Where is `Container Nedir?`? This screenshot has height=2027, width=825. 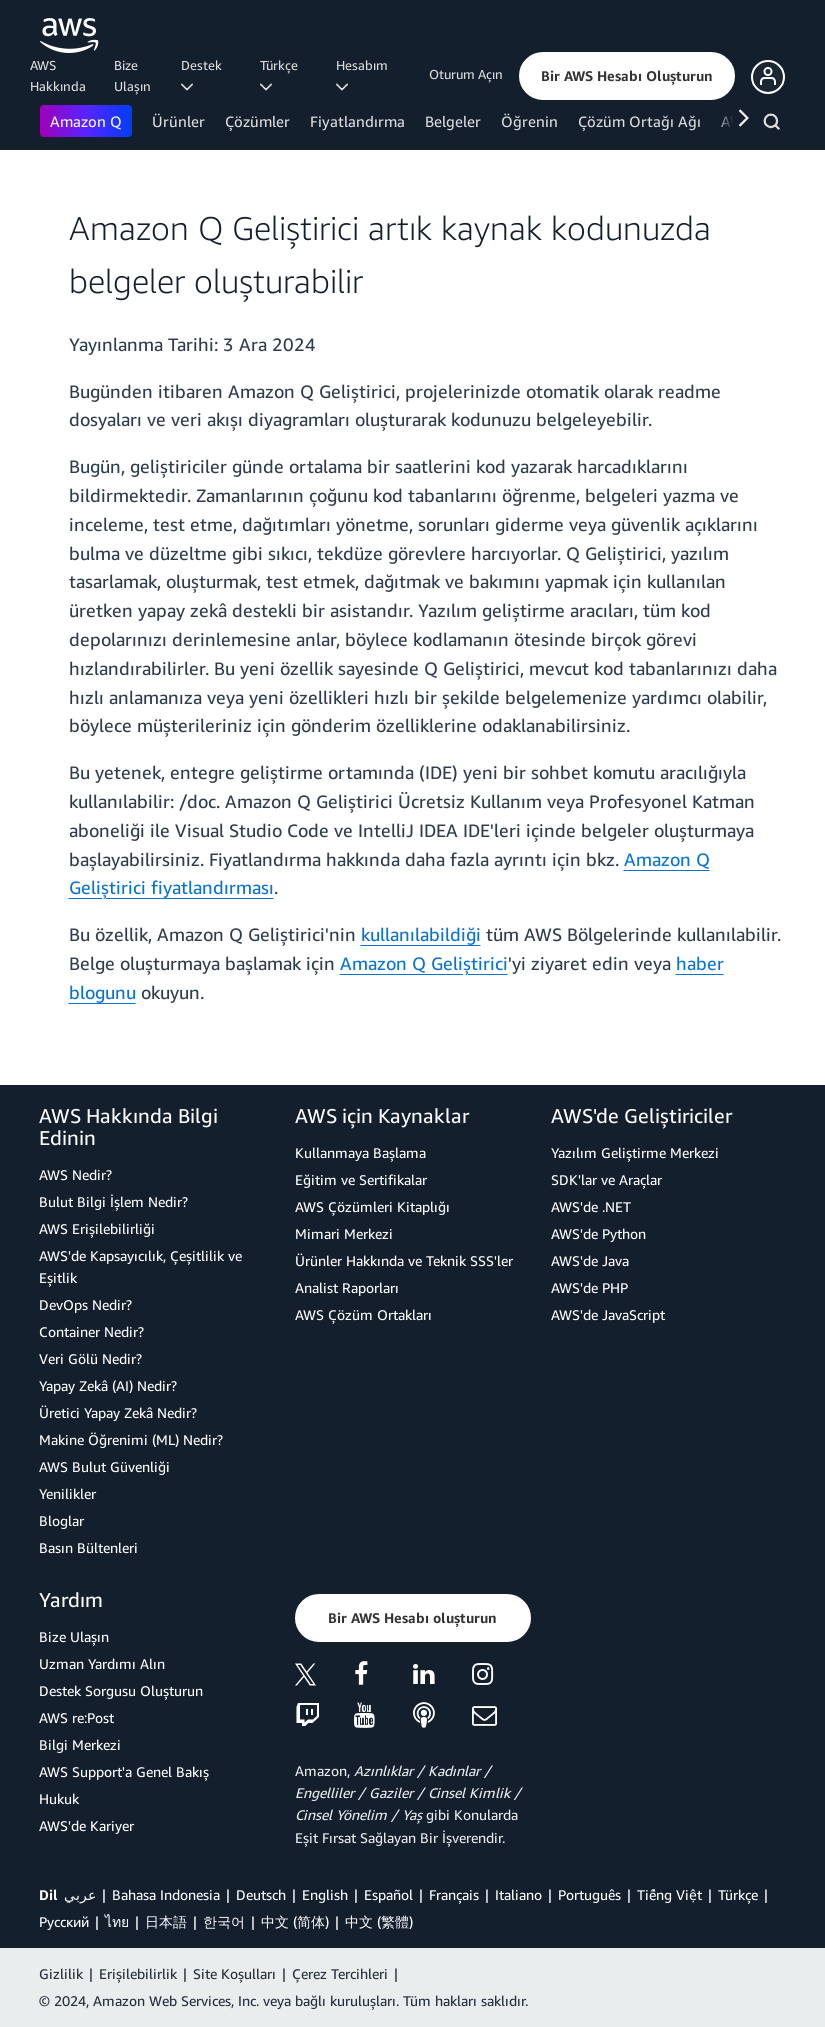
Container Nedir? is located at coordinates (91, 1331).